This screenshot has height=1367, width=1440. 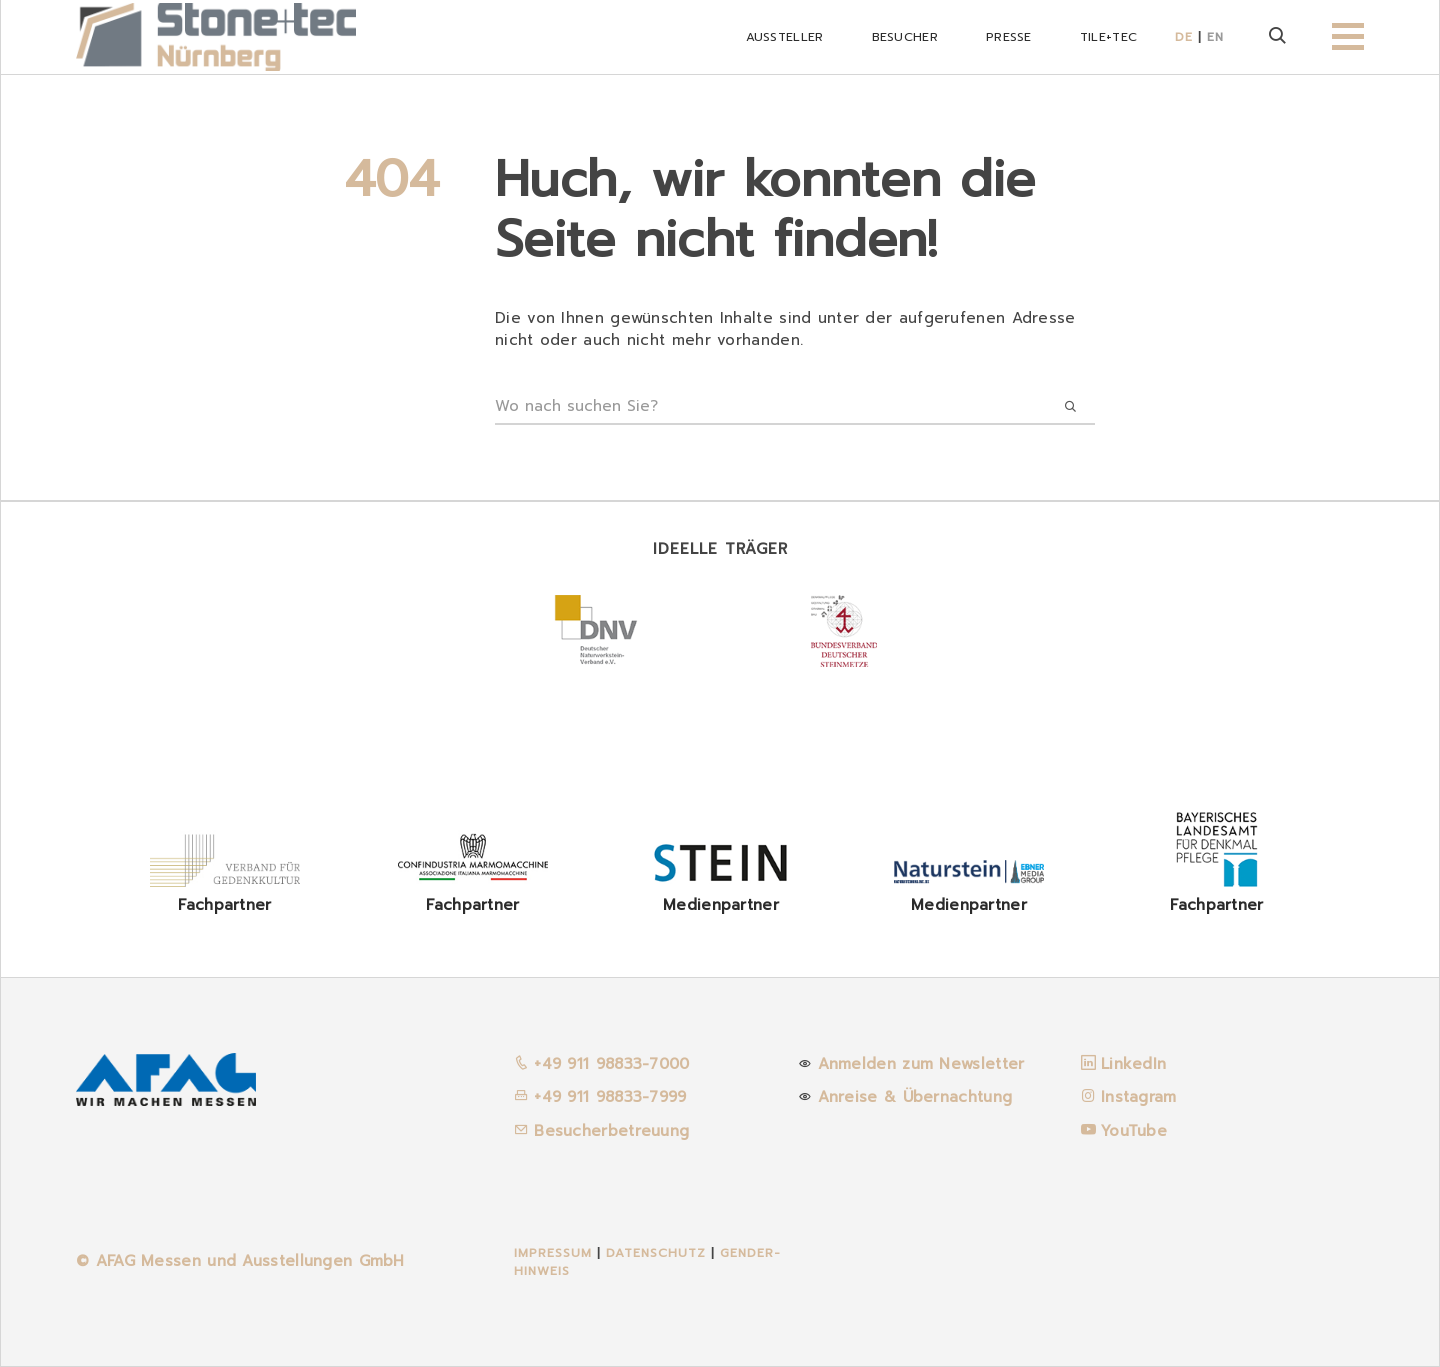 I want to click on Anmelden zum Newsletter, so click(x=921, y=1064).